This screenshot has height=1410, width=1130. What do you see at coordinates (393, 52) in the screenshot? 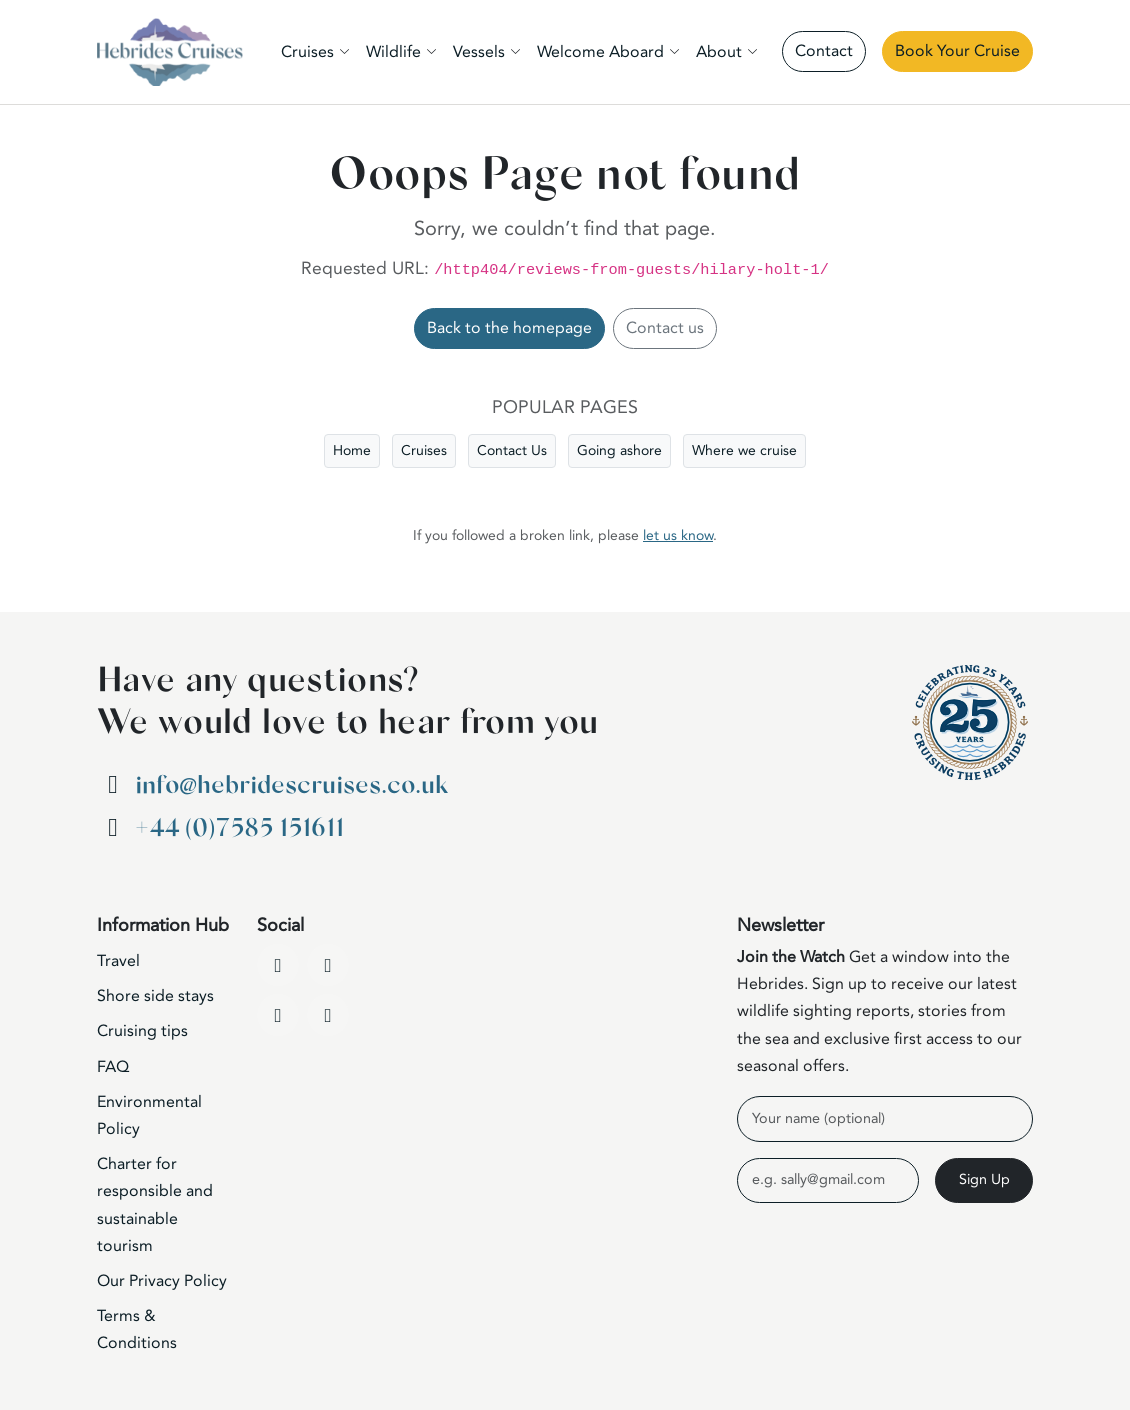
I see `Wildlife [button]` at bounding box center [393, 52].